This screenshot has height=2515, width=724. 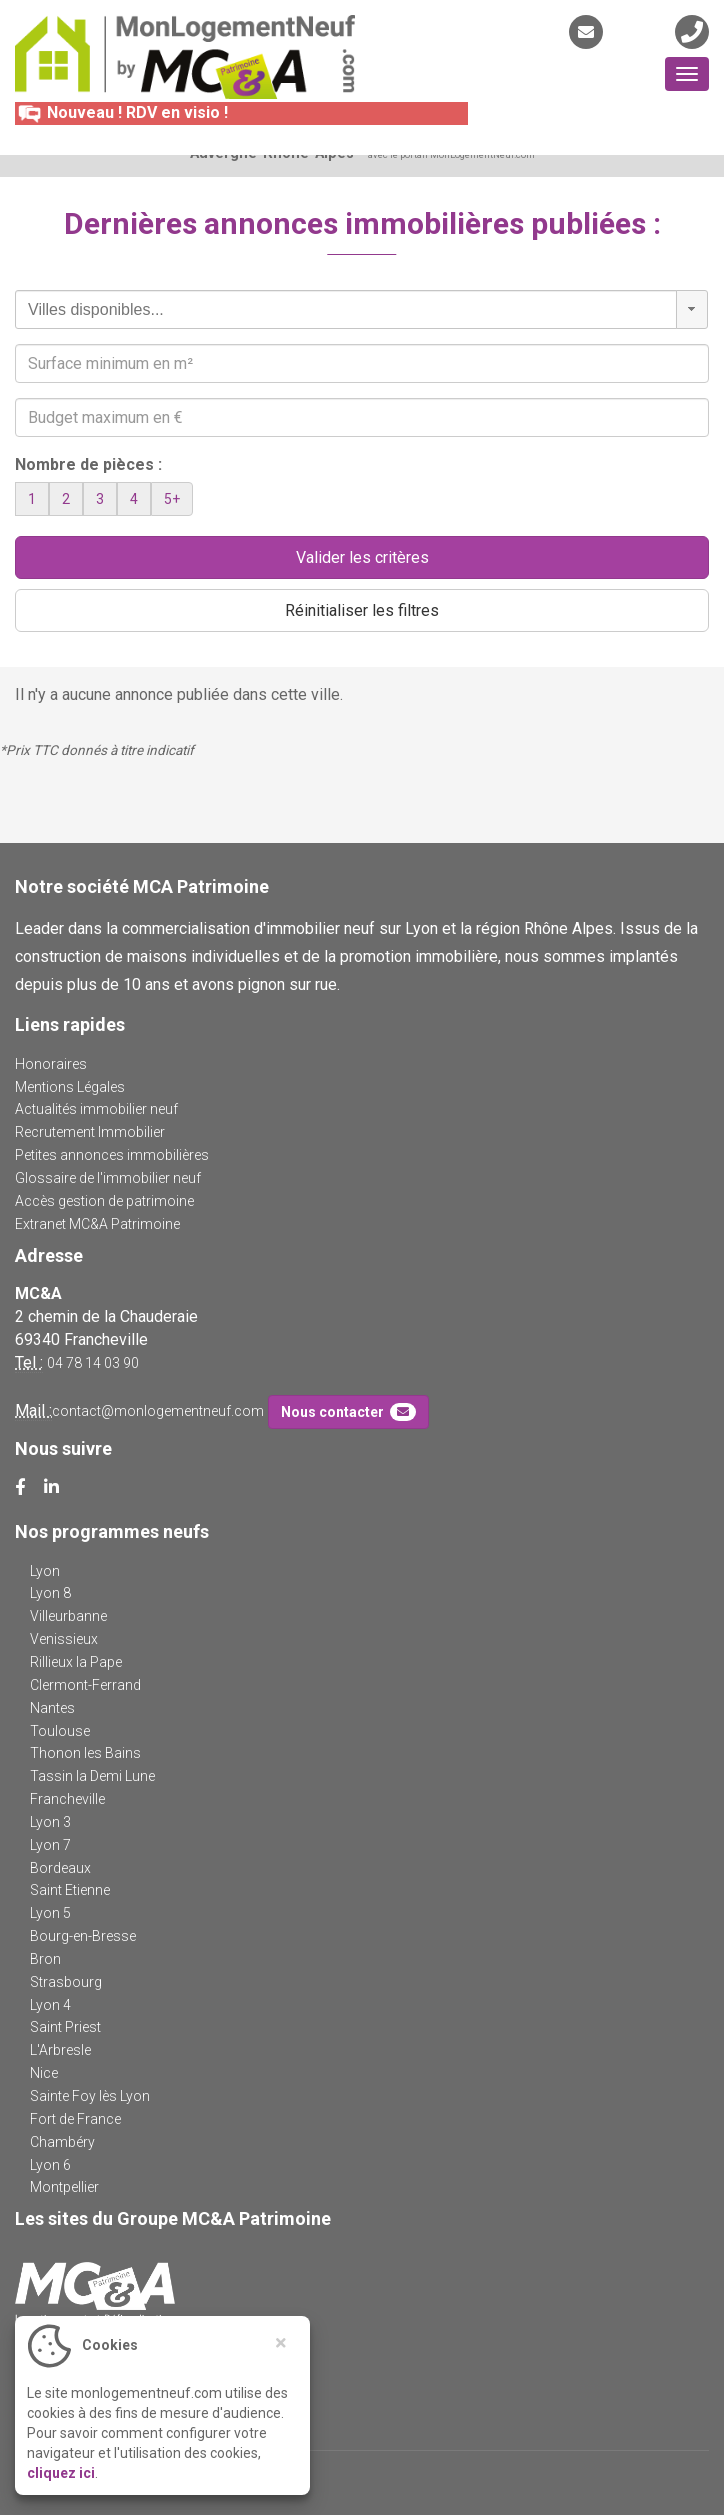 What do you see at coordinates (96, 1109) in the screenshot?
I see `Actualités immobilier neuf` at bounding box center [96, 1109].